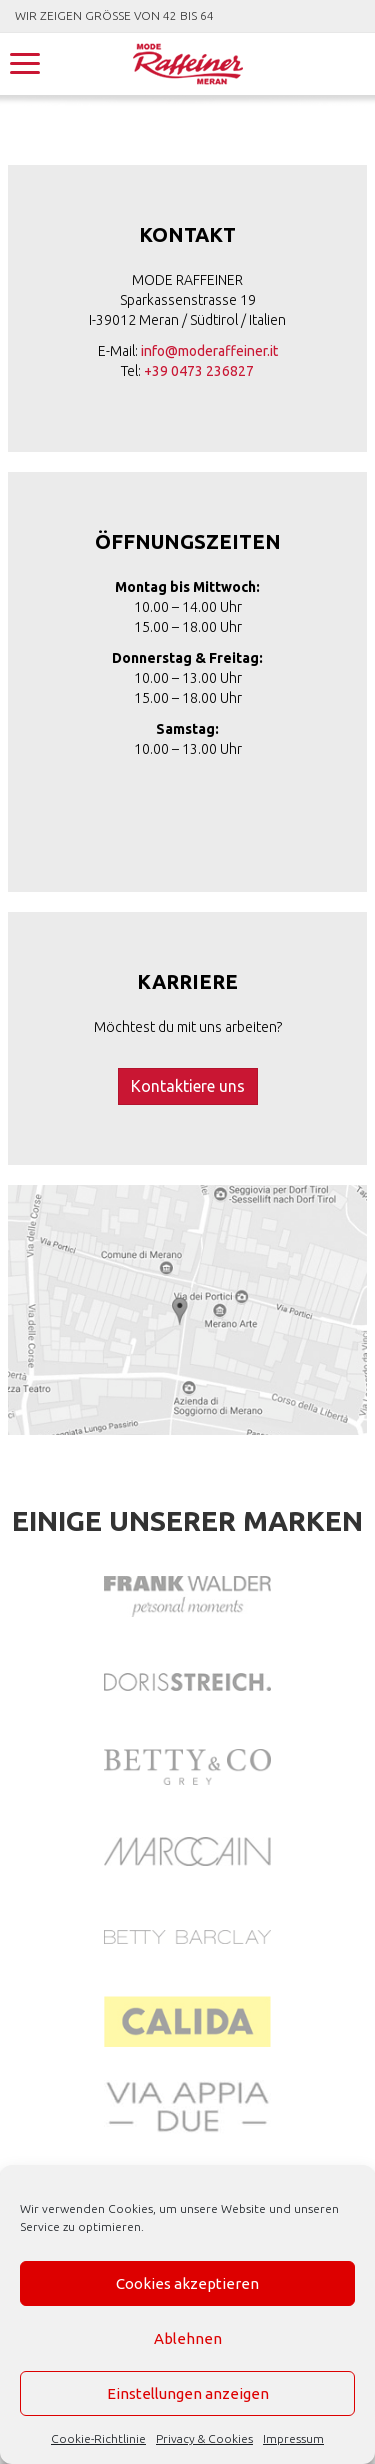 This screenshot has width=375, height=2464. Describe the element at coordinates (188, 2393) in the screenshot. I see `Einstellungen anzeigen` at that location.